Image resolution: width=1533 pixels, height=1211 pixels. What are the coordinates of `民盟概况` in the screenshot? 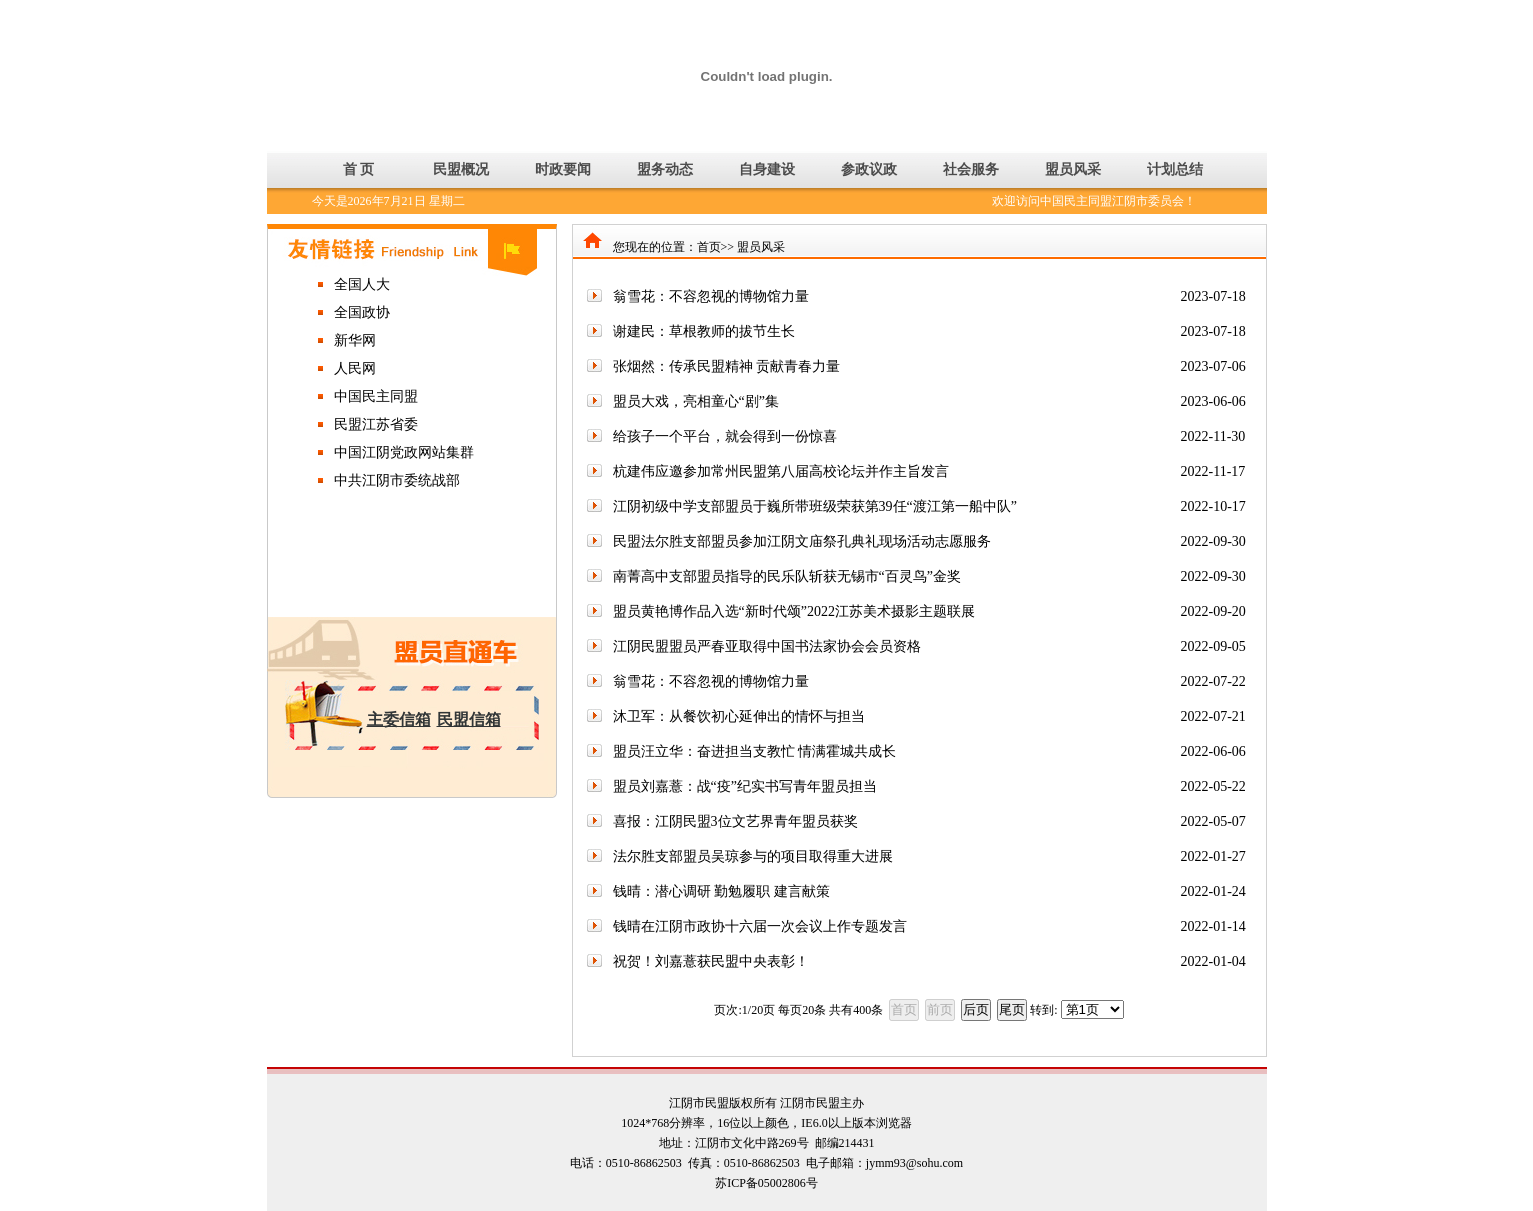 It's located at (461, 169).